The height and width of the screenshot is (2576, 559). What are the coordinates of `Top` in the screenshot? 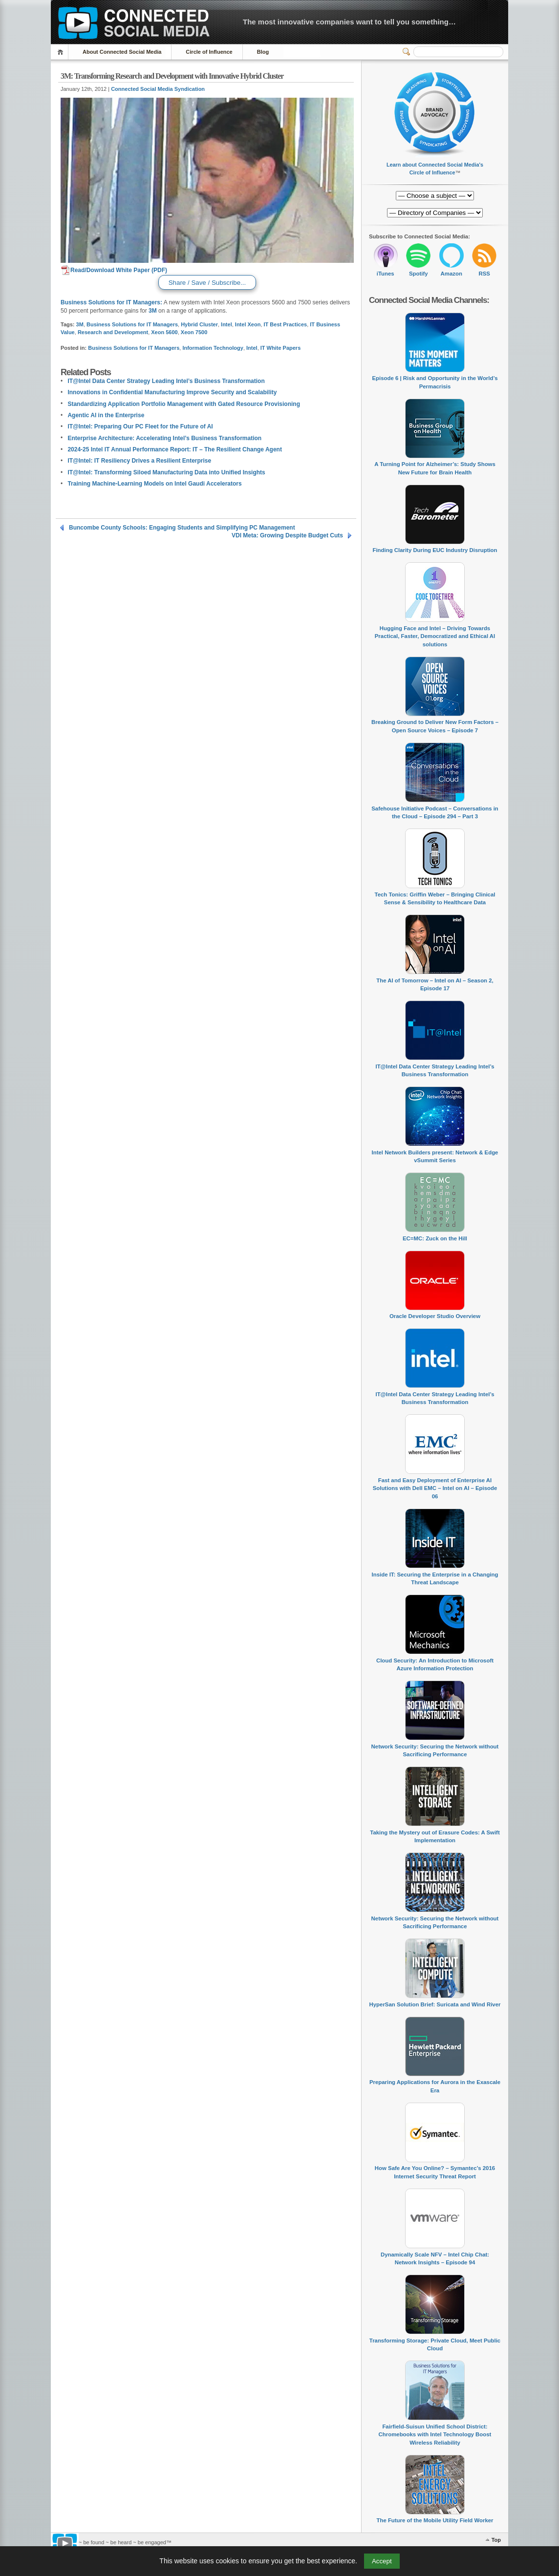 It's located at (496, 2540).